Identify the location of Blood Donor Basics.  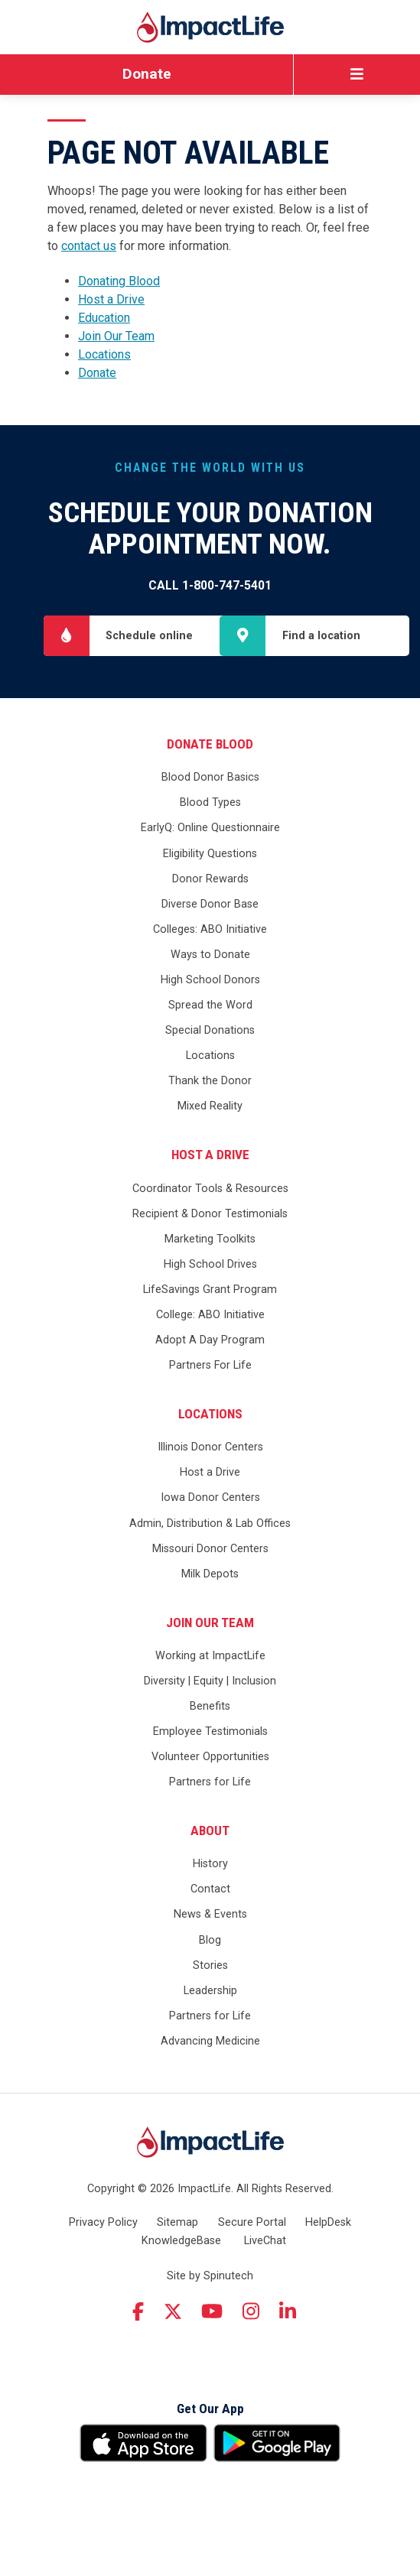
(210, 829).